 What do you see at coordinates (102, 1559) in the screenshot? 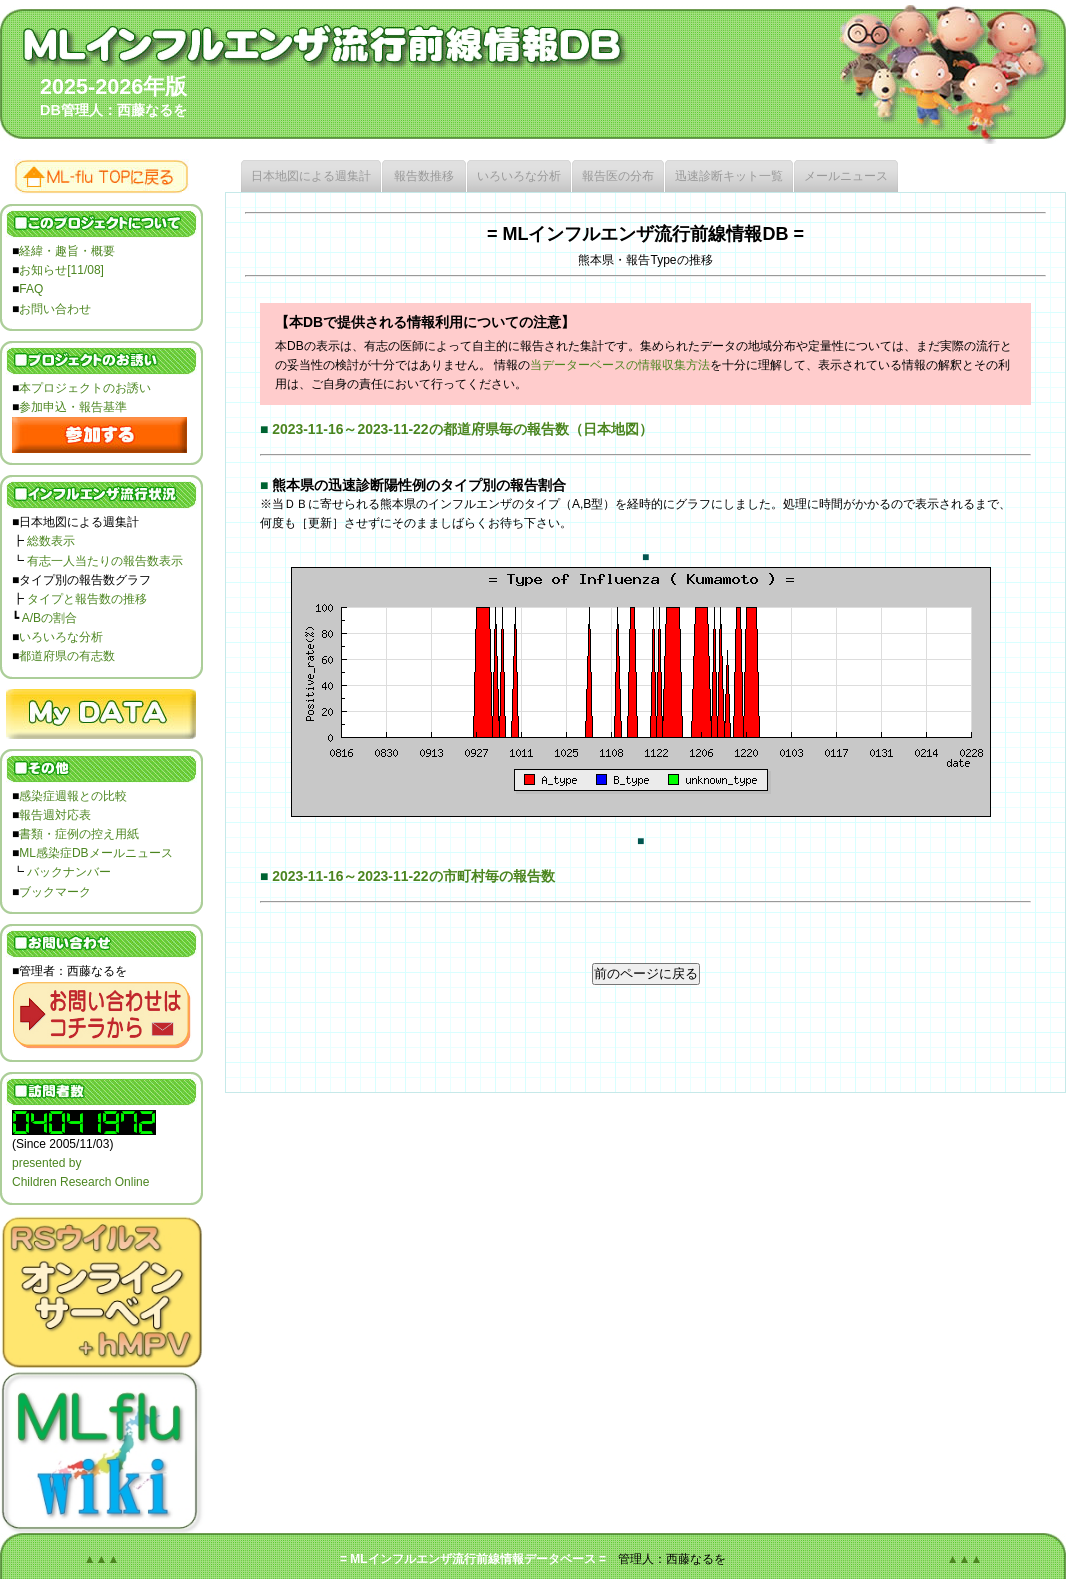
I see `▲▲▲` at bounding box center [102, 1559].